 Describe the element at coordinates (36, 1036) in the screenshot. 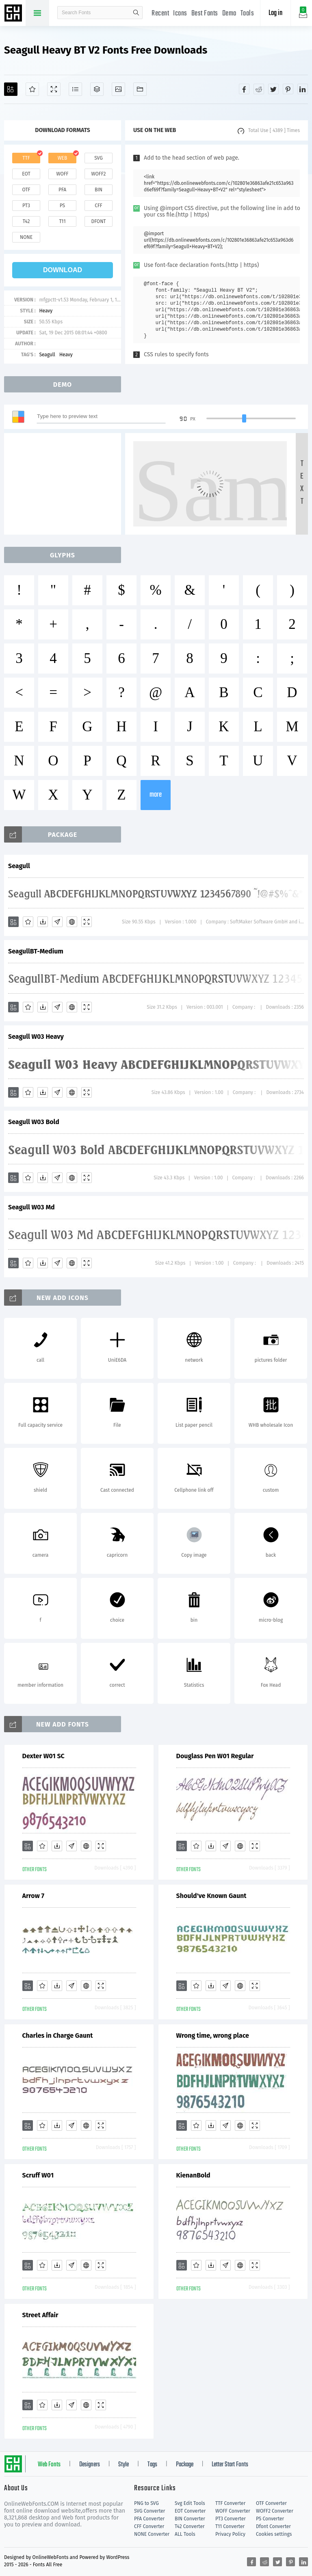

I see `Seagull W03 Heavy` at that location.